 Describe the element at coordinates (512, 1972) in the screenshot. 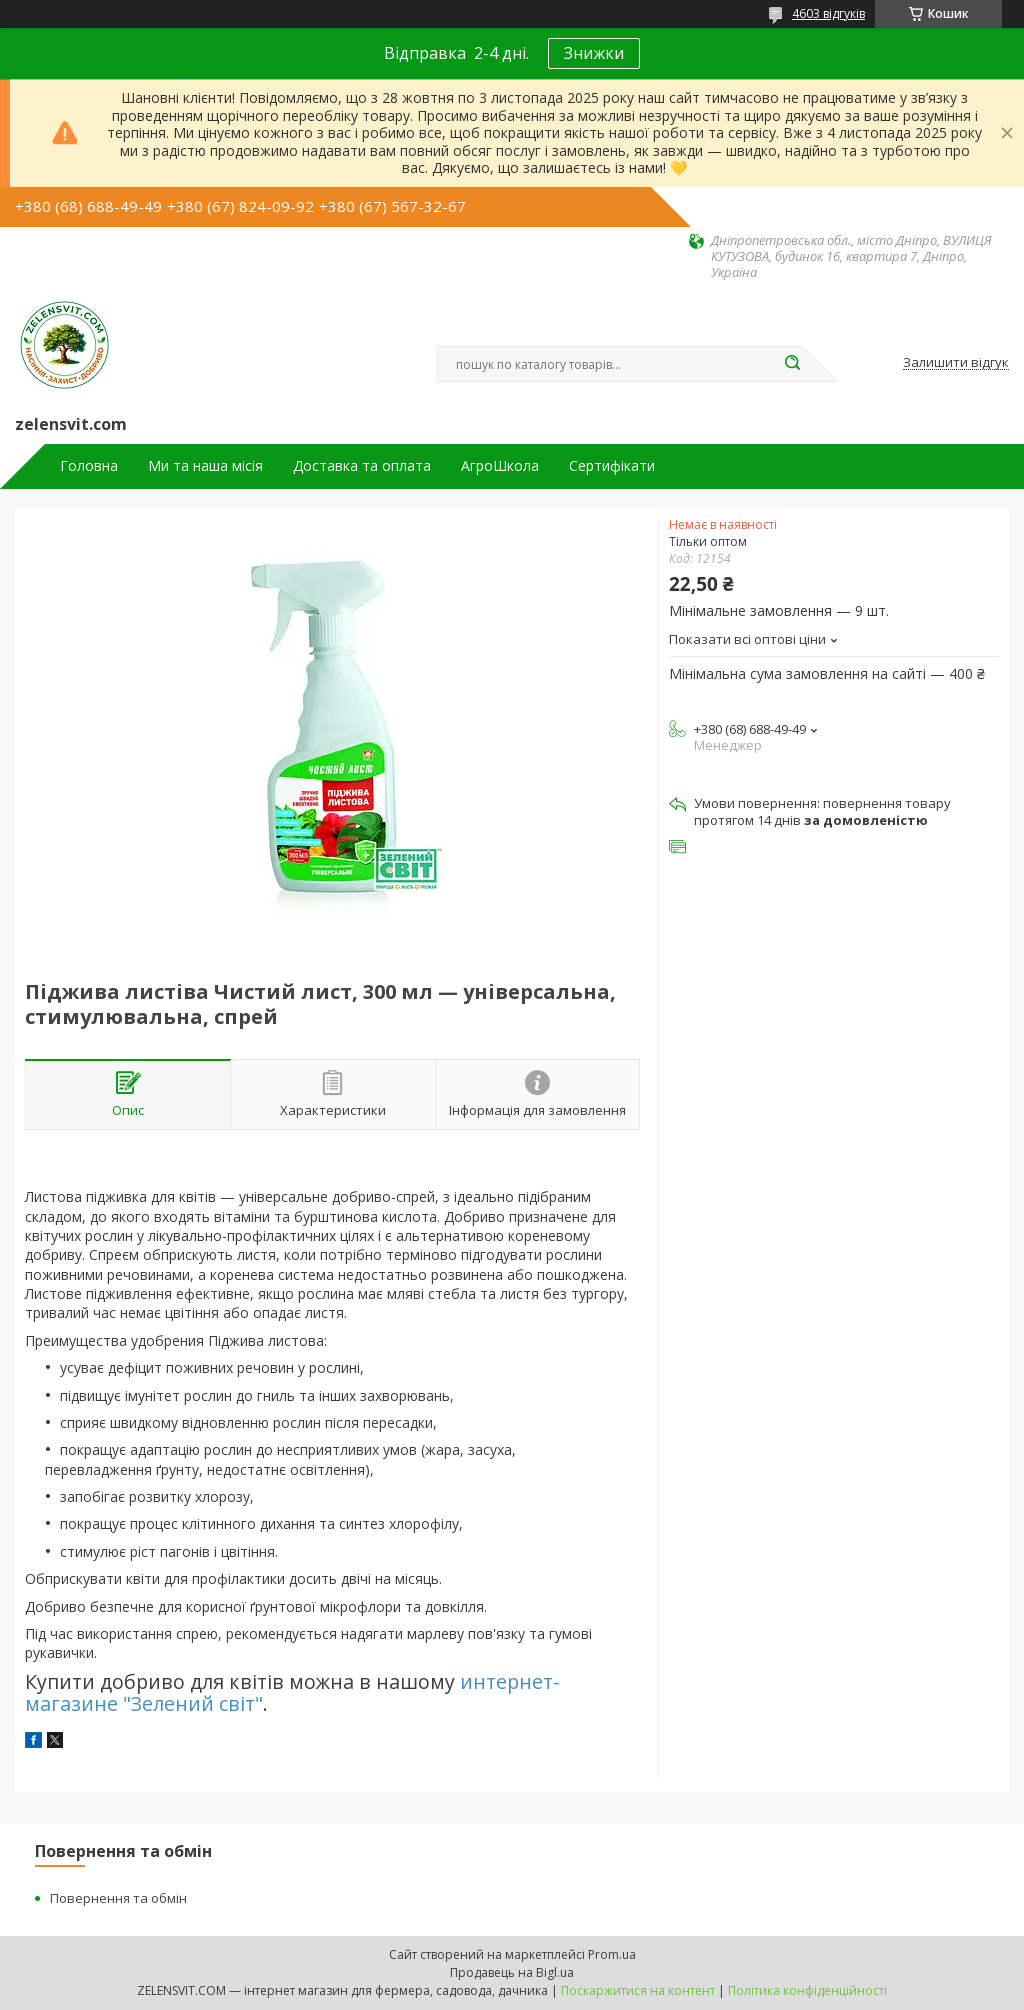

I see `Продавець на Bigl.ua` at that location.